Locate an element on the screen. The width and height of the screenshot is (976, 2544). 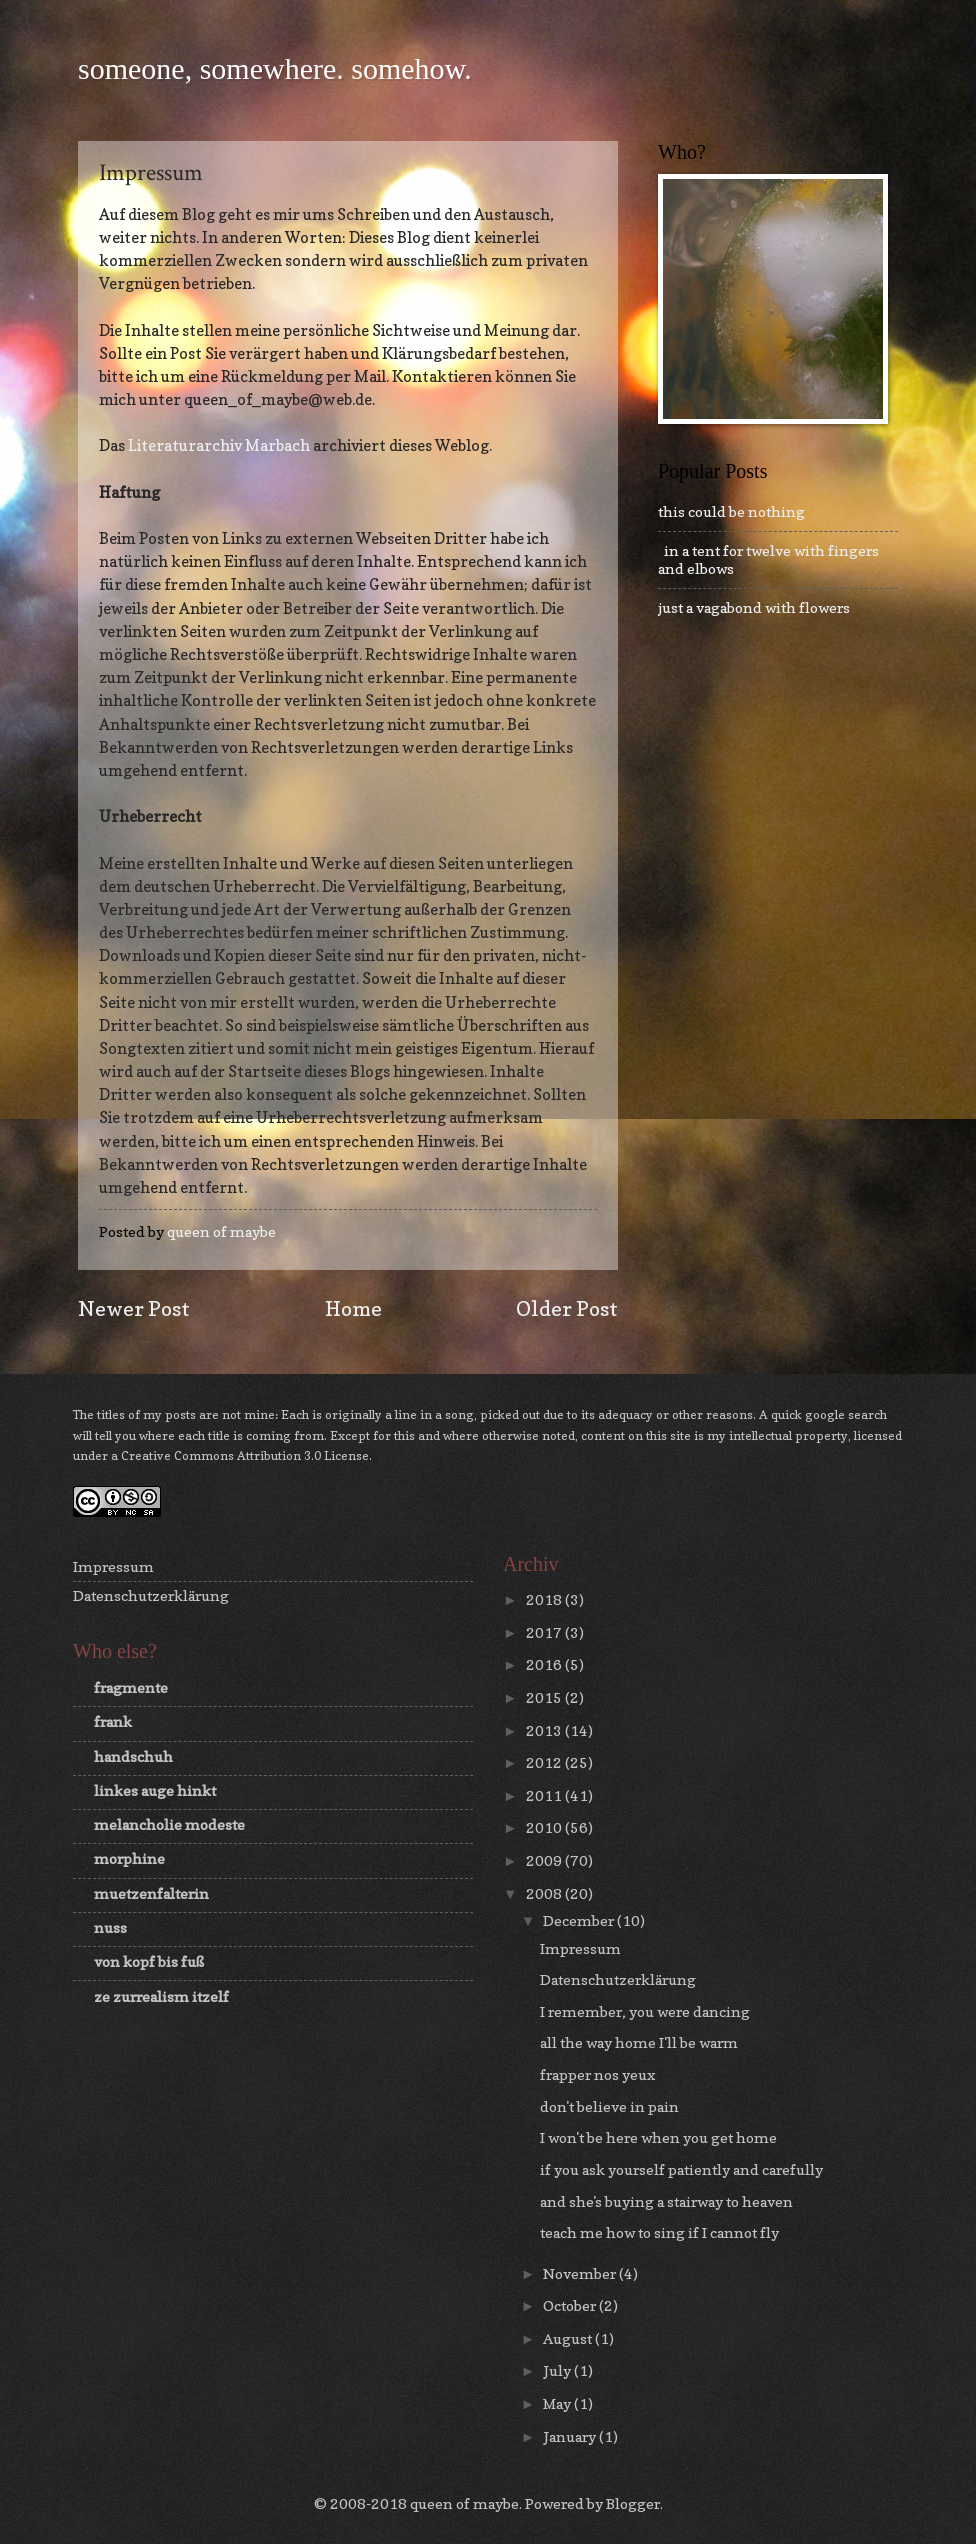
2018 is located at coordinates (545, 1599).